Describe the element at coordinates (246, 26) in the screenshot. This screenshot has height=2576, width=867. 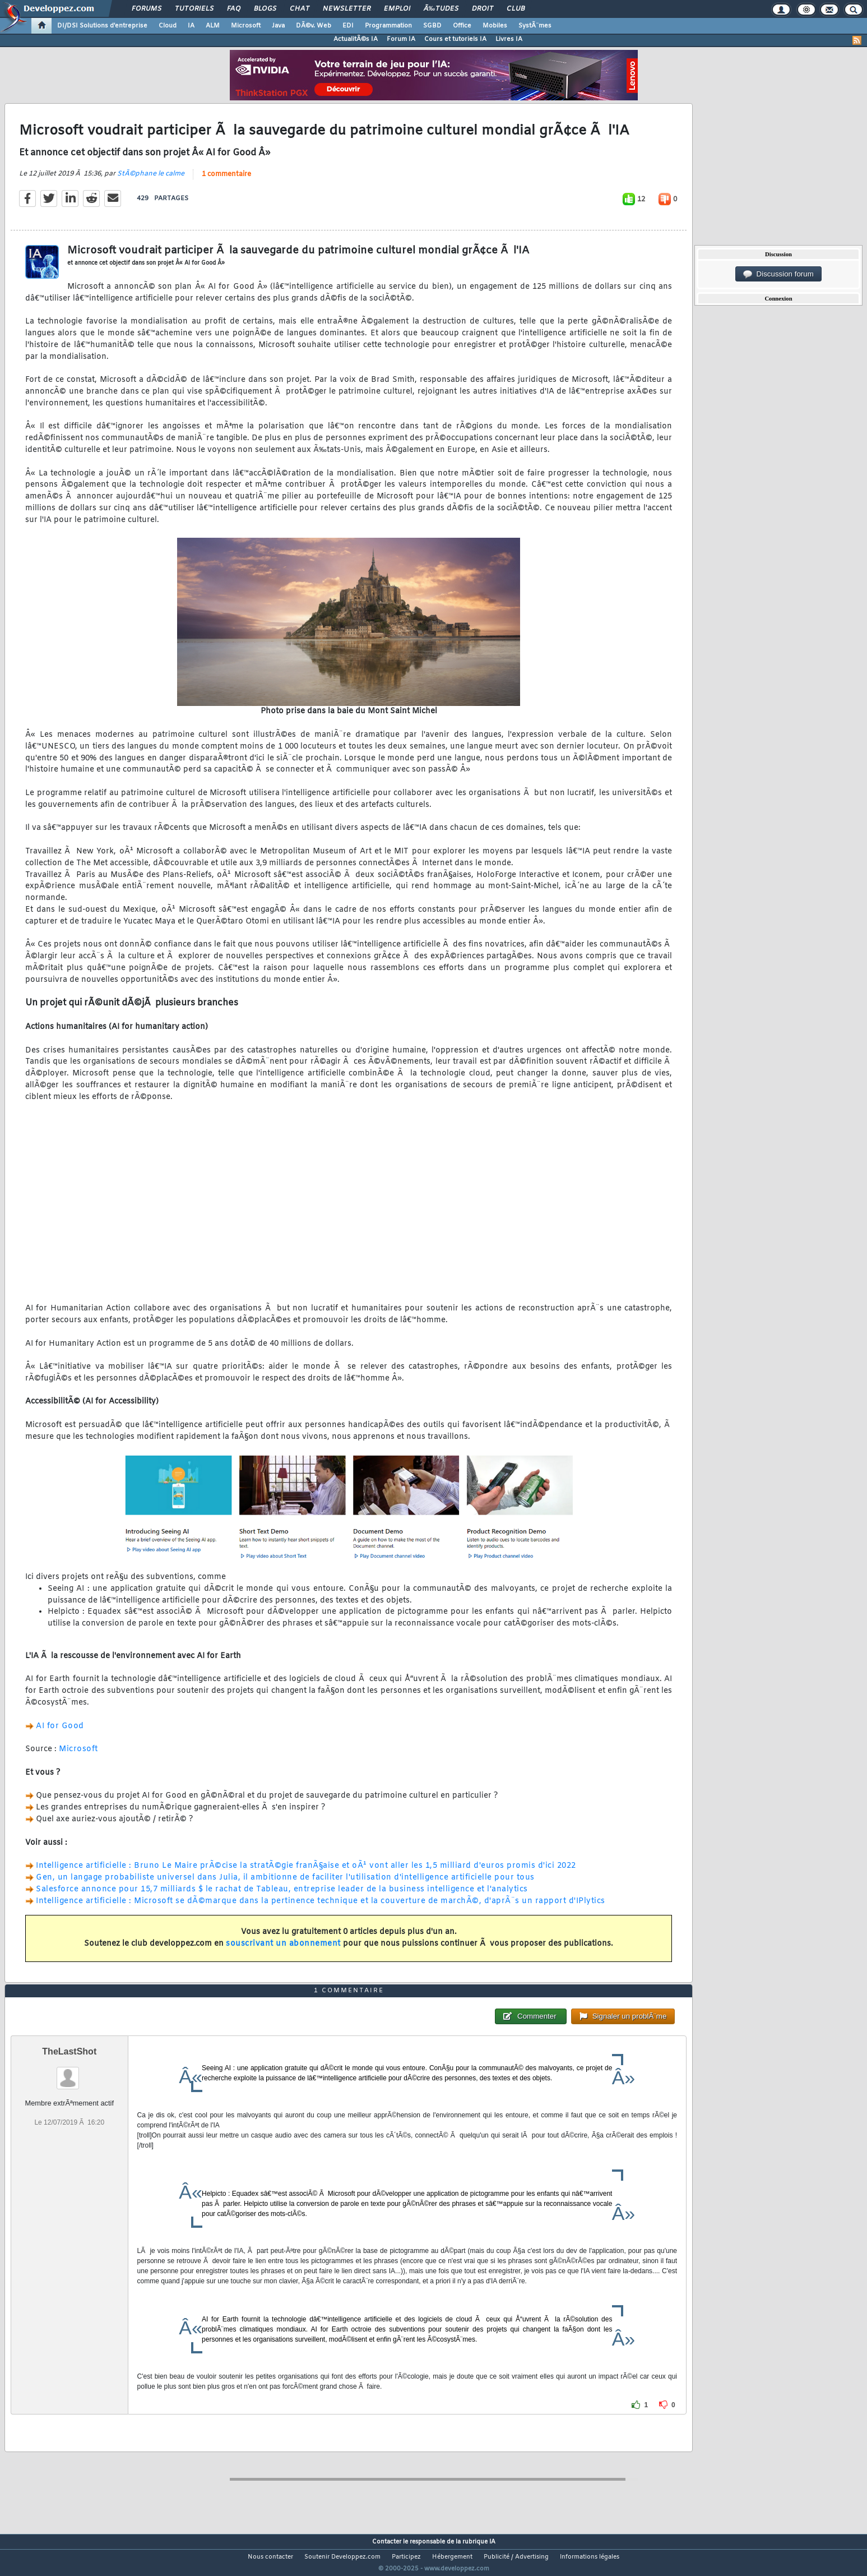
I see `Microsoft` at that location.